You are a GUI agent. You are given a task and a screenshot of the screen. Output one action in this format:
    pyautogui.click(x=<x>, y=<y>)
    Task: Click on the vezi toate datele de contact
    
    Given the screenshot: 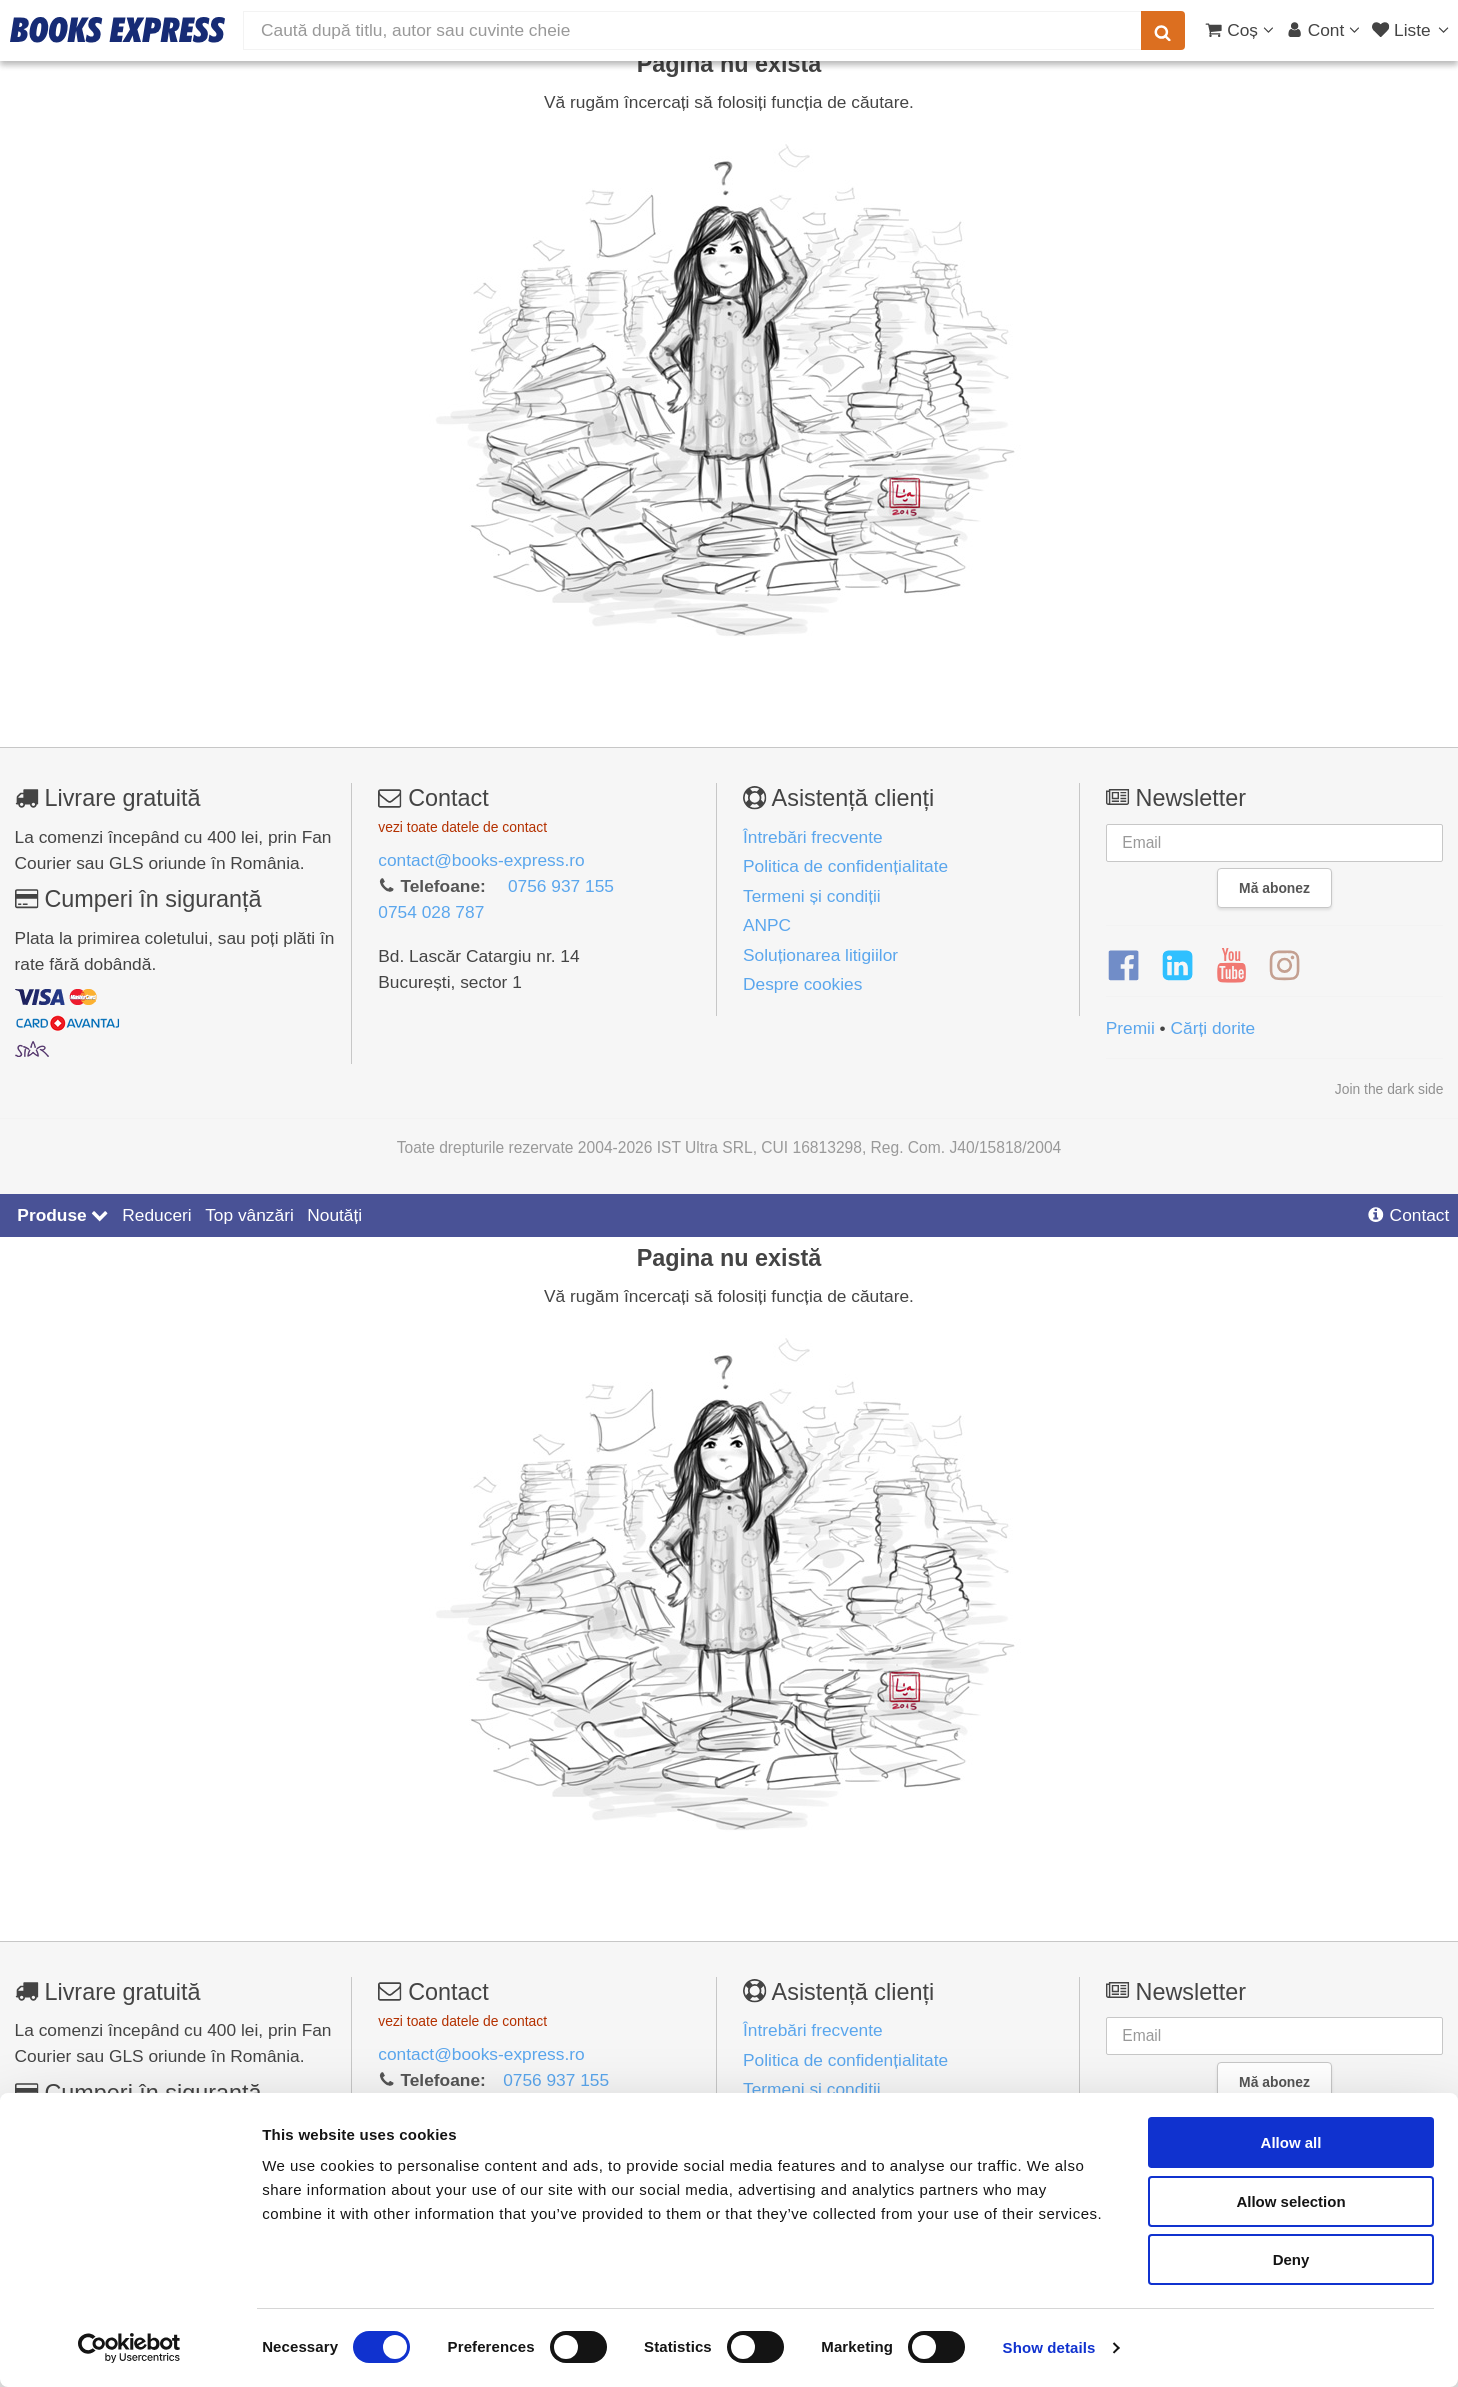 What is the action you would take?
    pyautogui.click(x=462, y=827)
    